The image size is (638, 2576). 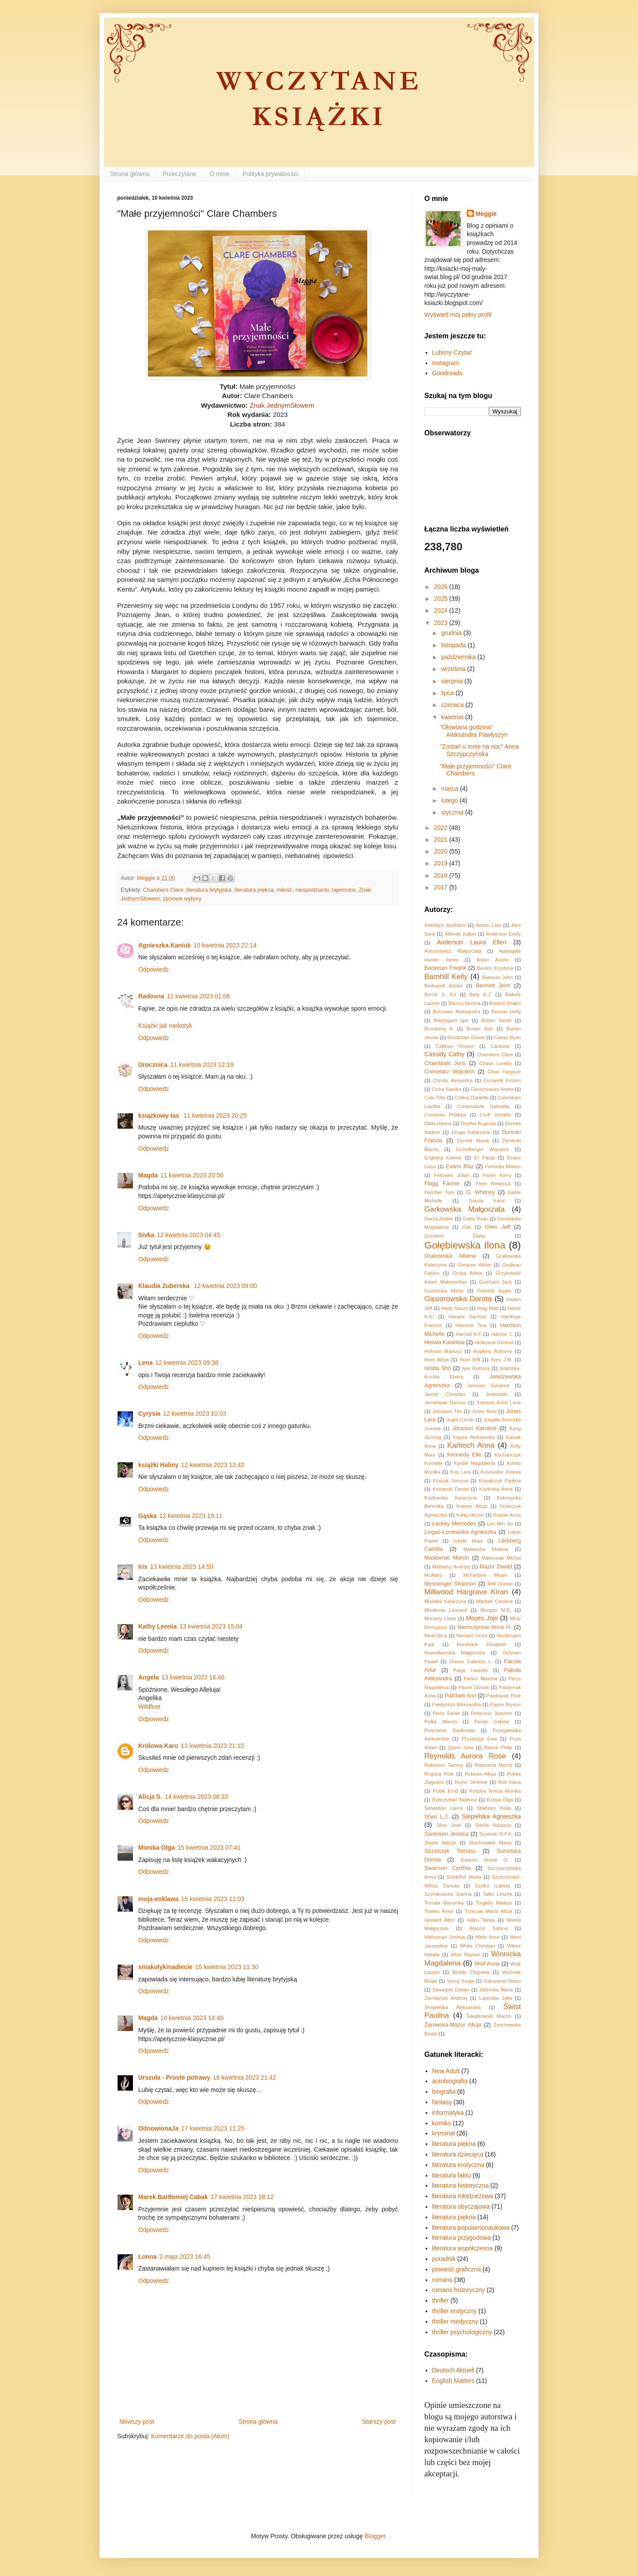 I want to click on 12 kwietnia 2023 19:11, so click(x=190, y=1515).